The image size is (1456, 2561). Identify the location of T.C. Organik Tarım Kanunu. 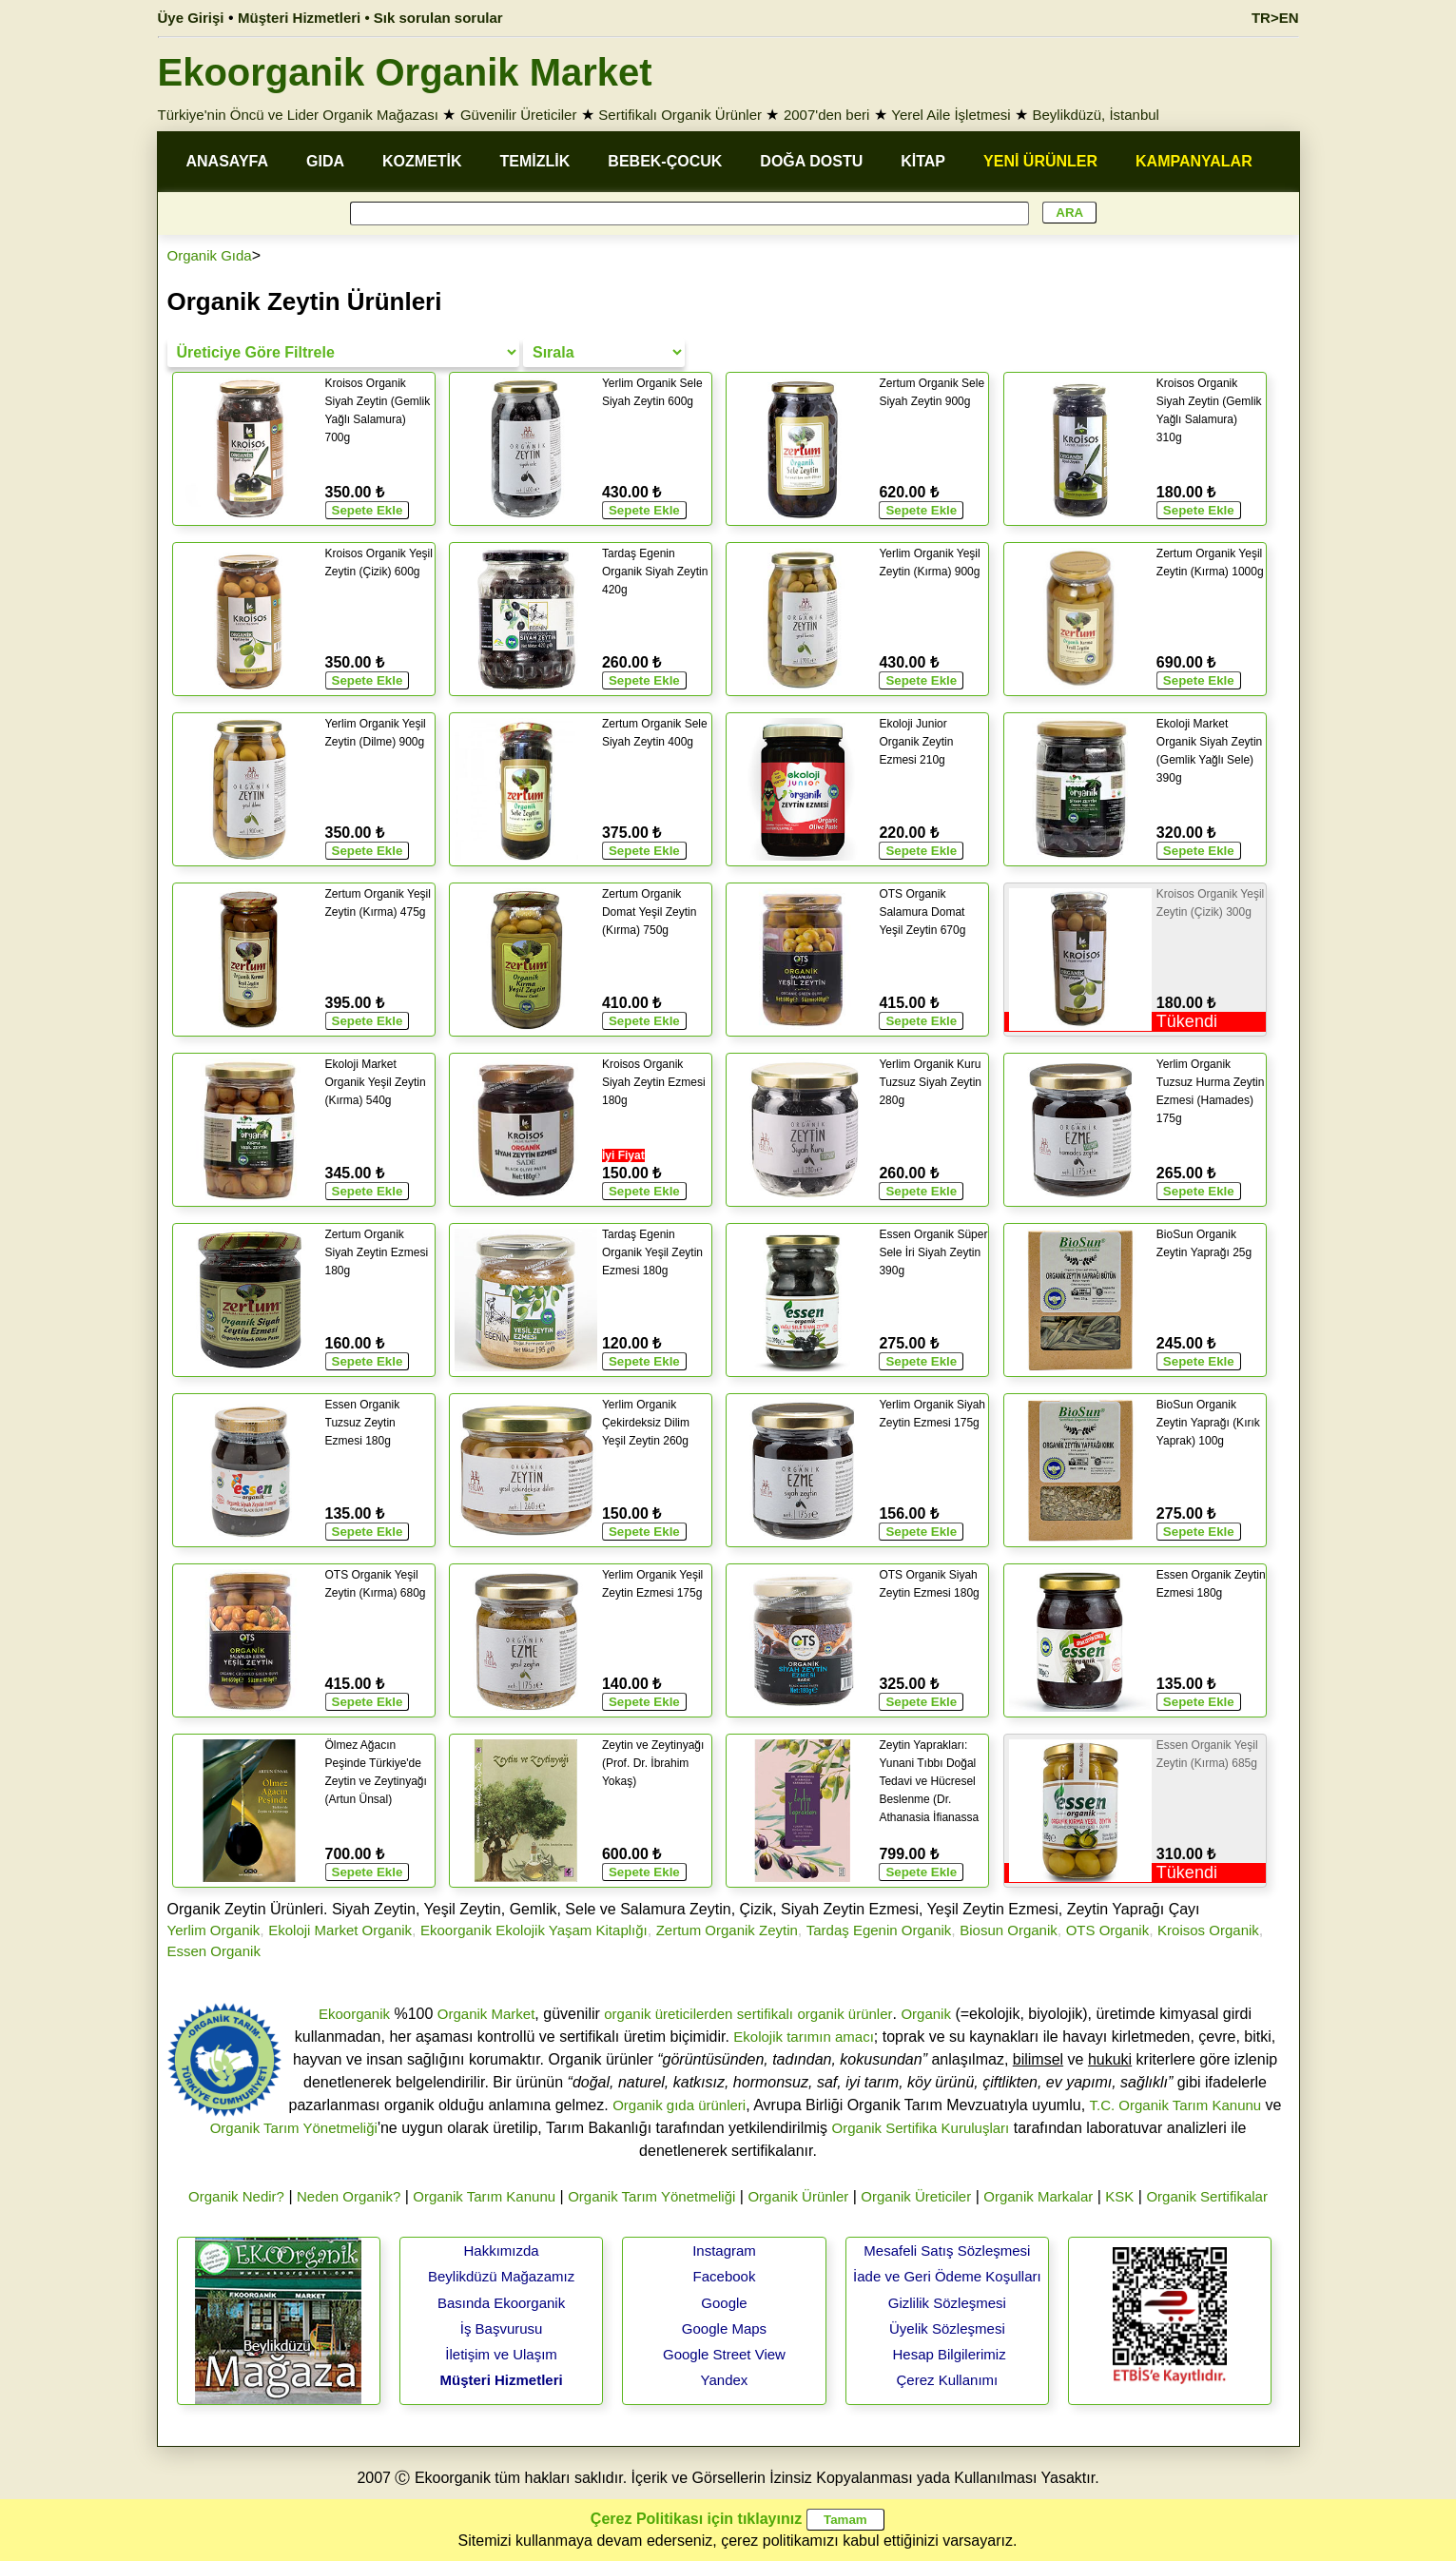
(1176, 2105).